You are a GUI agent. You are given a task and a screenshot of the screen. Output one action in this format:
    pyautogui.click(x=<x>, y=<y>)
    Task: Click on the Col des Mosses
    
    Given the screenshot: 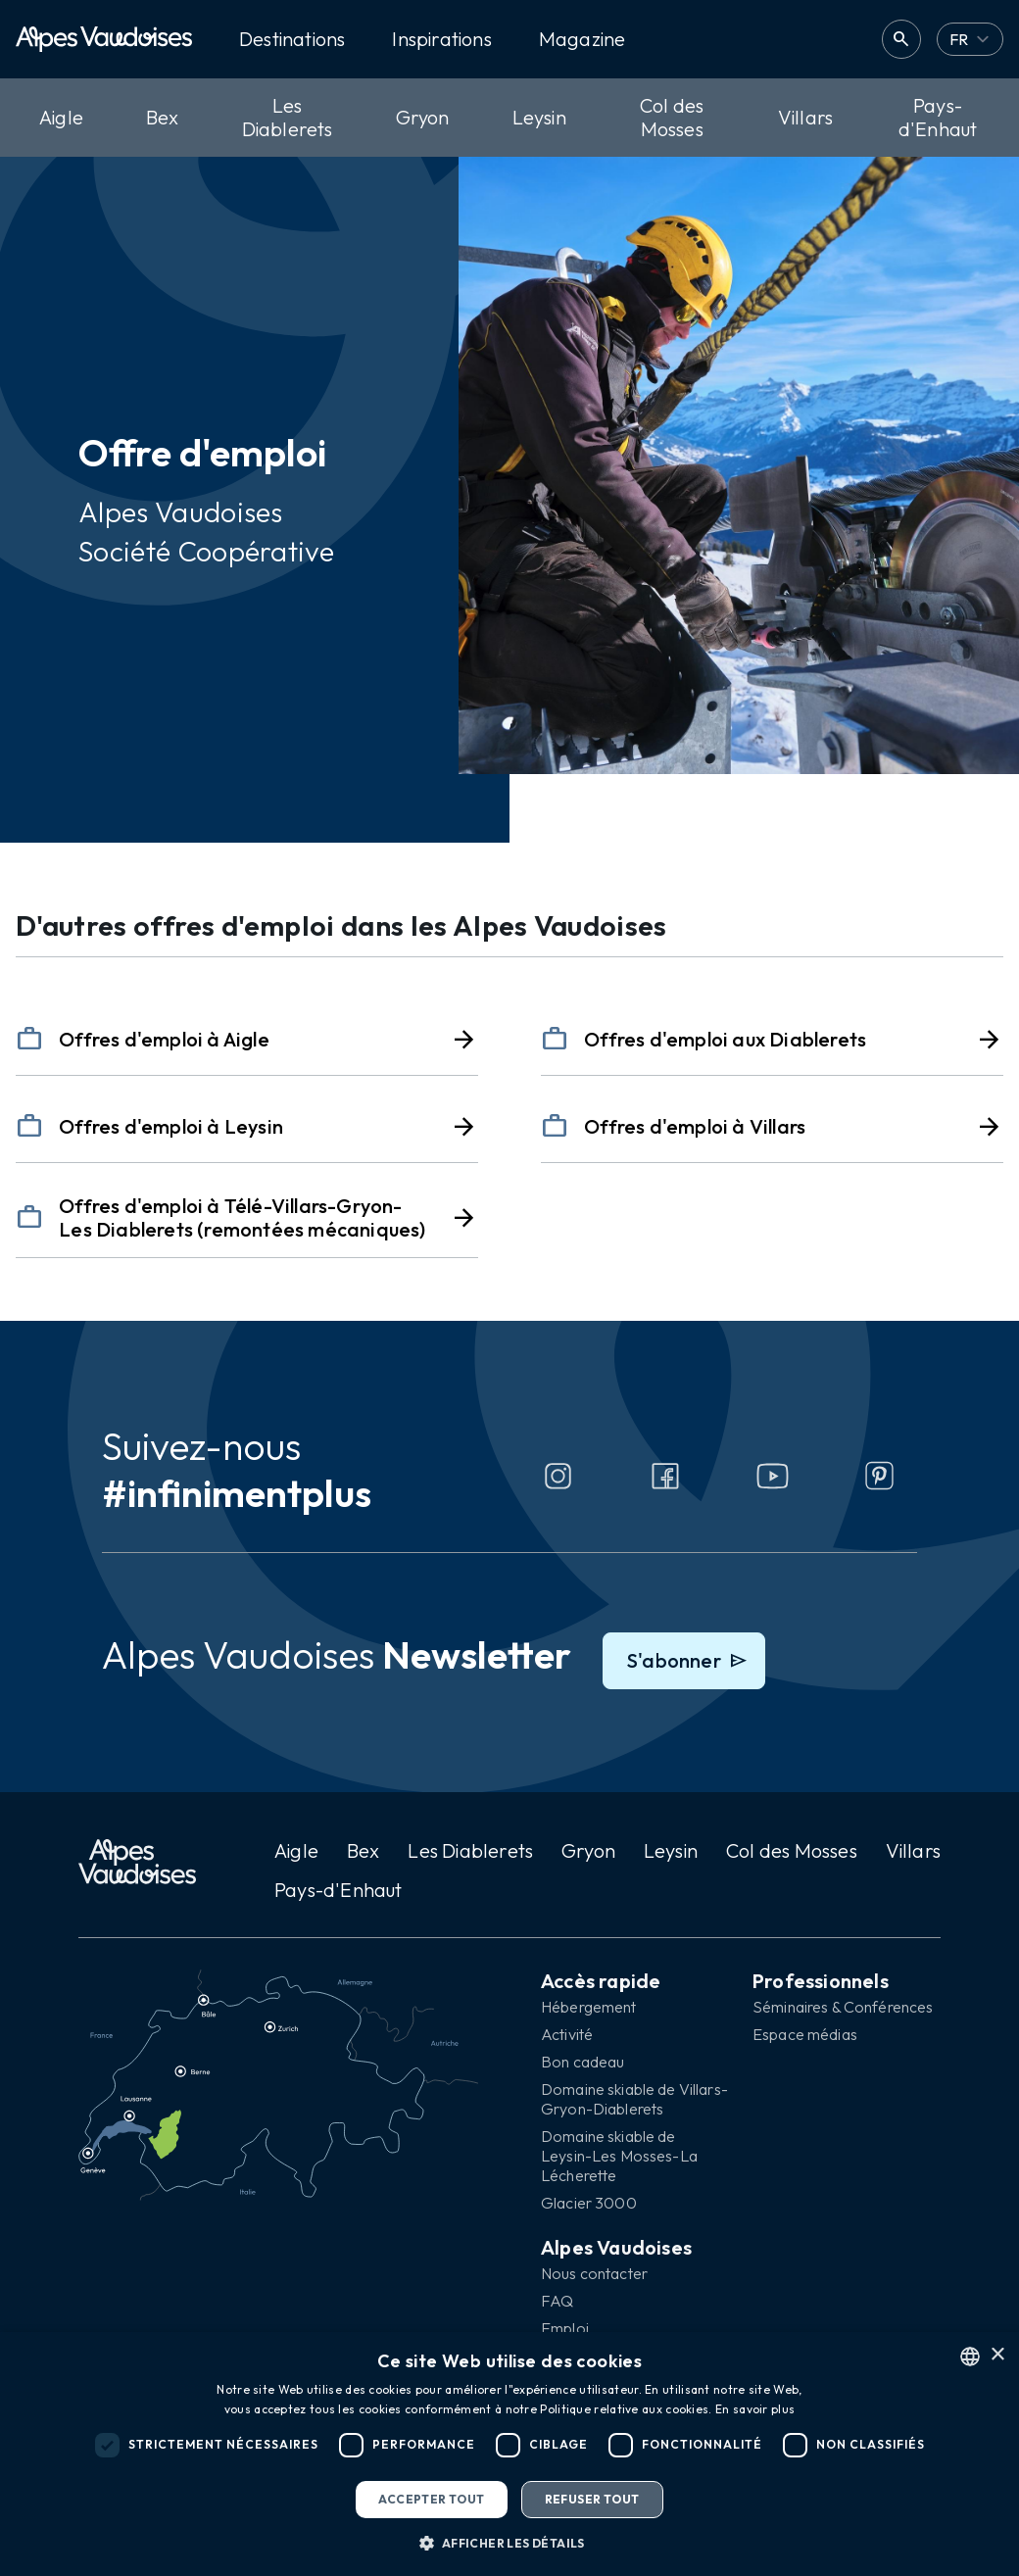 What is the action you would take?
    pyautogui.click(x=672, y=117)
    